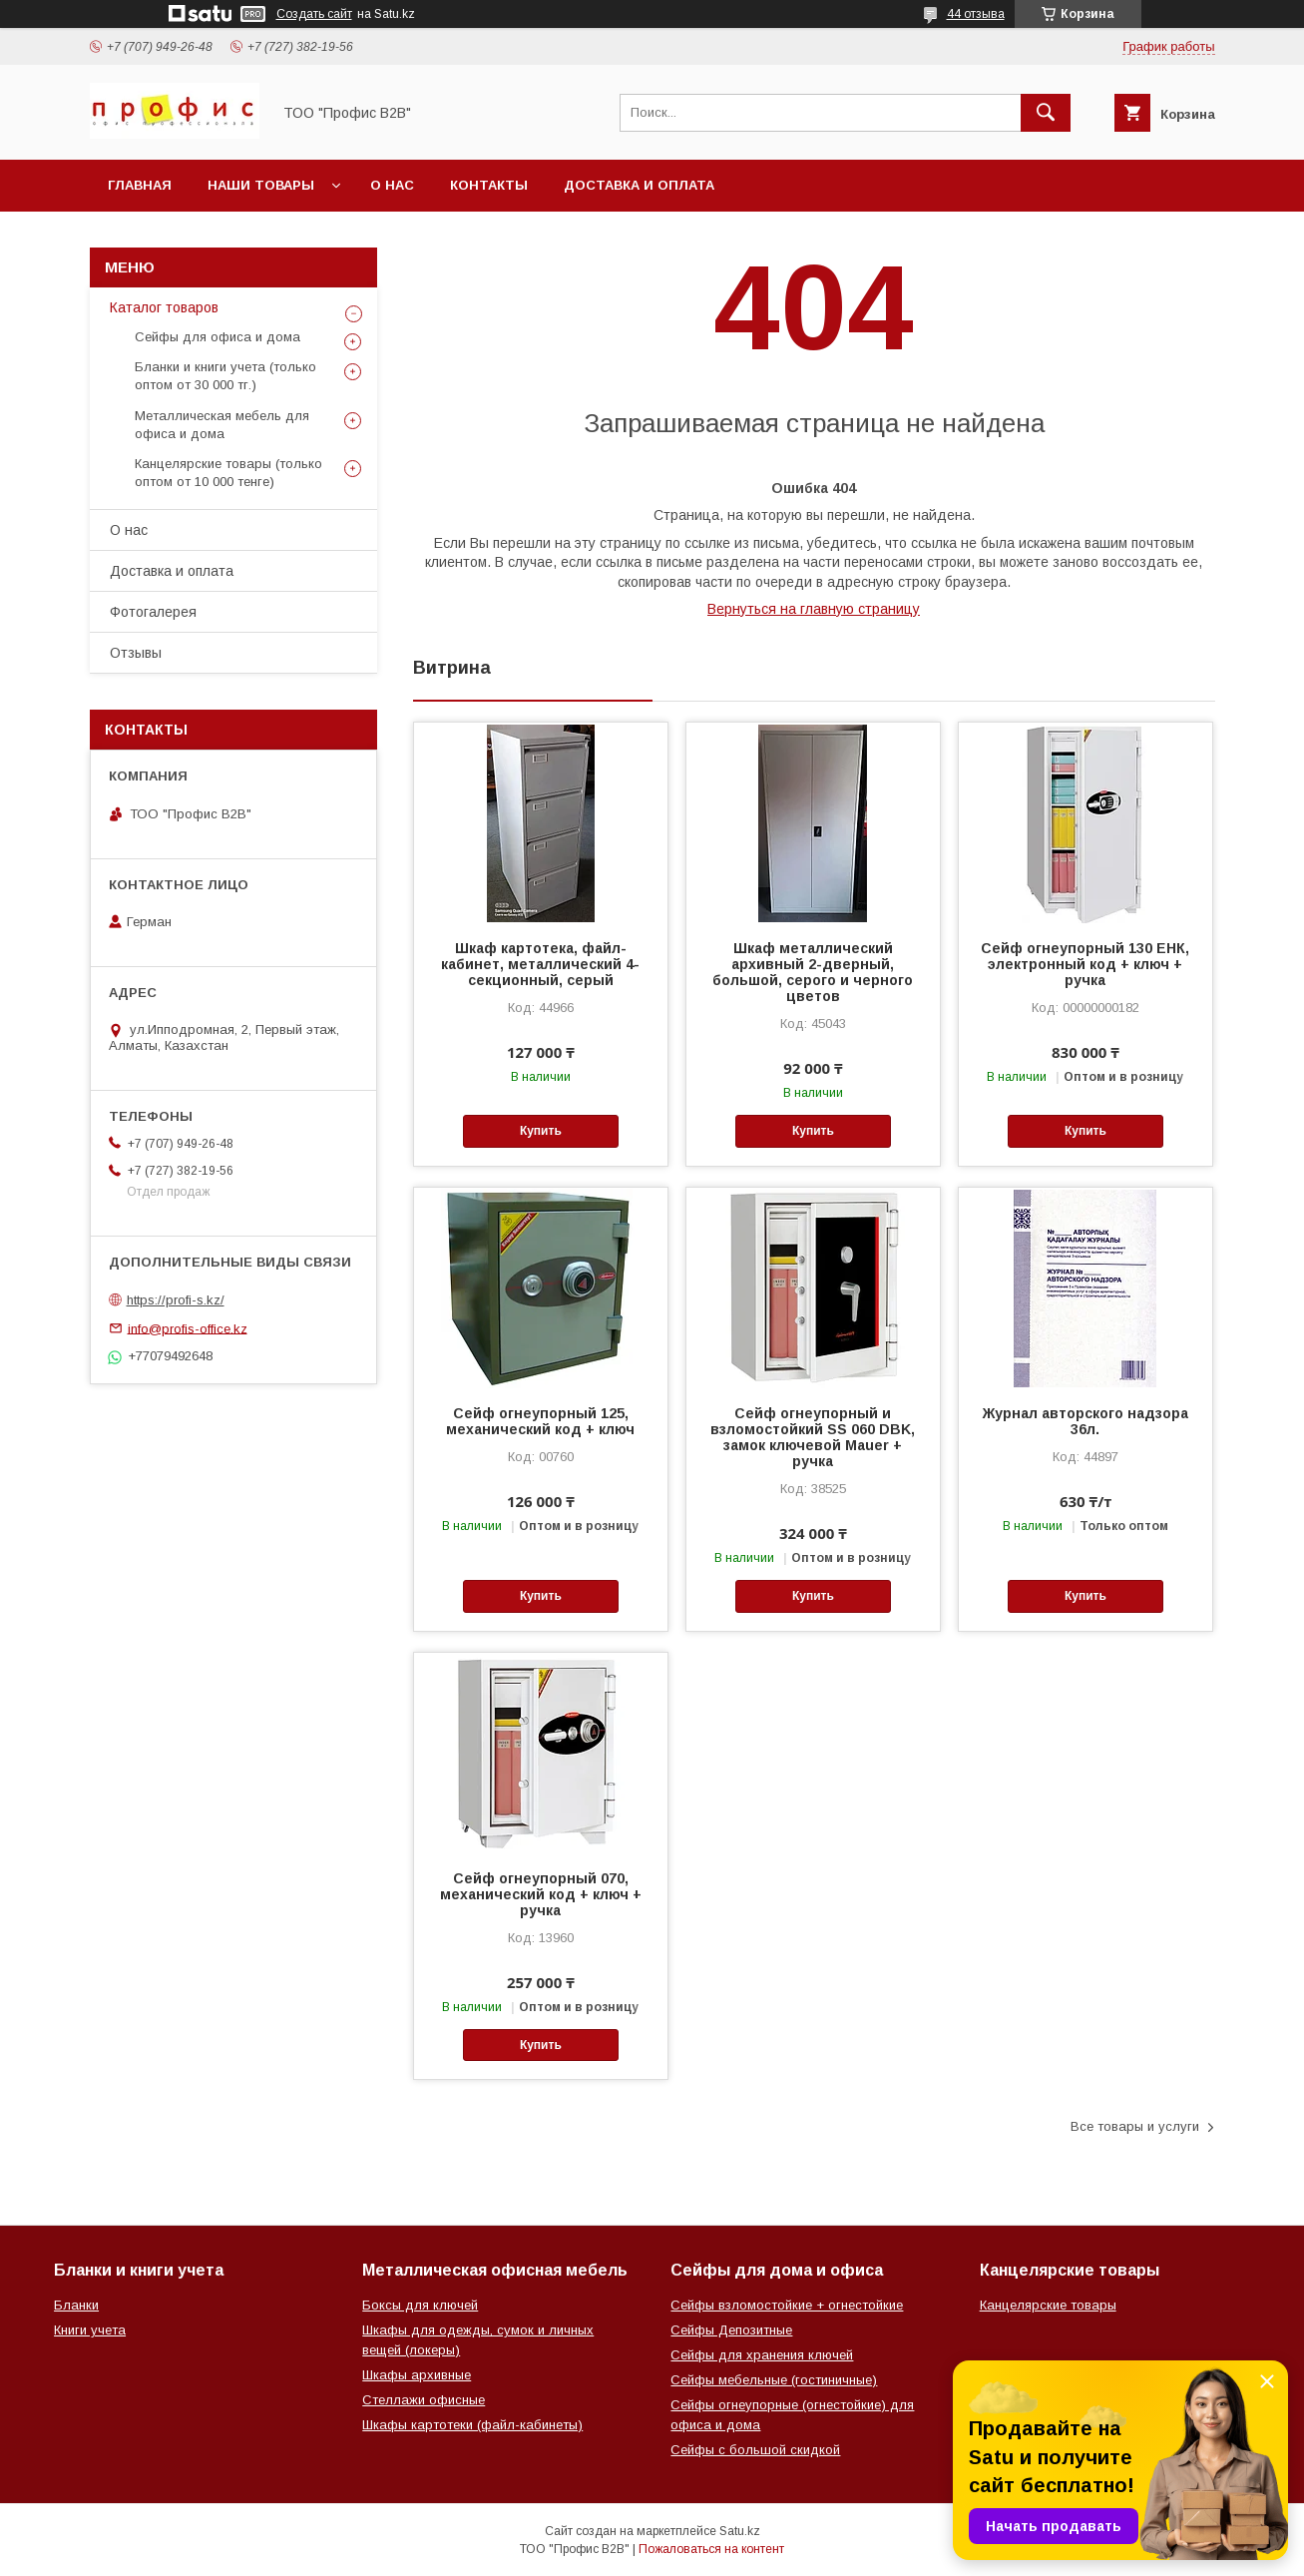  Describe the element at coordinates (153, 612) in the screenshot. I see `Фотогалерея` at that location.